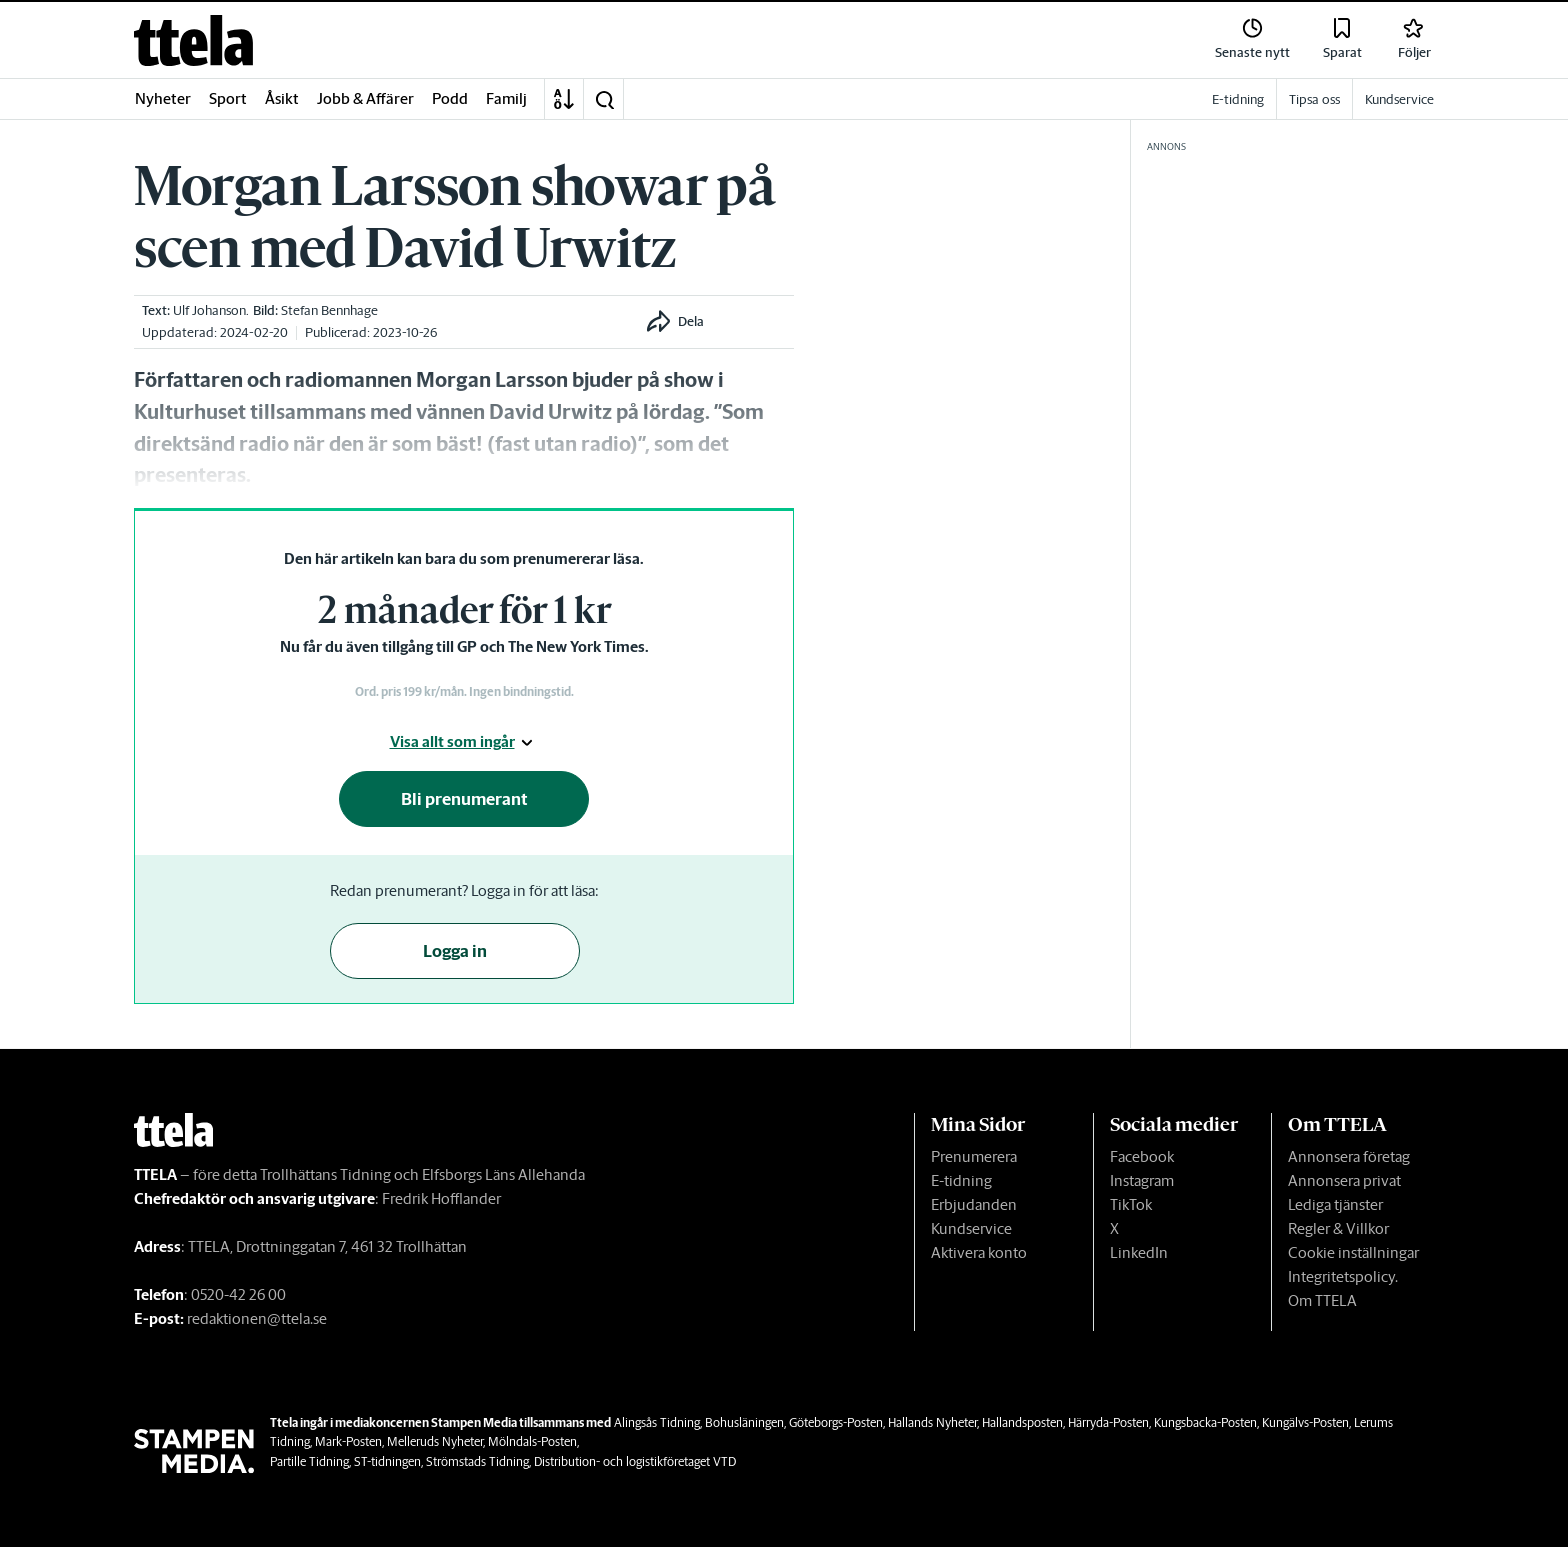 The image size is (1568, 1547). Describe the element at coordinates (657, 1422) in the screenshot. I see `Alingsås Tidning` at that location.